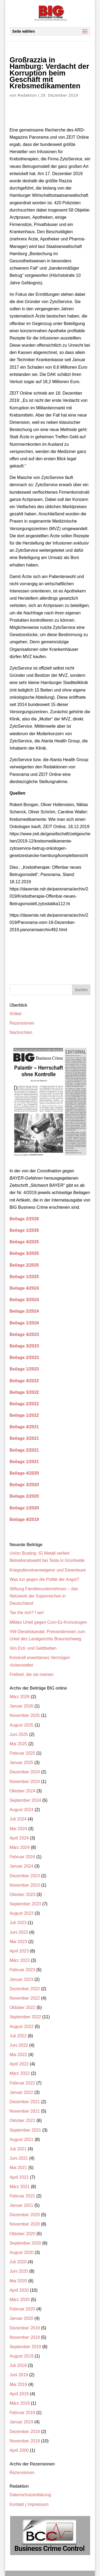  What do you see at coordinates (22, 2252) in the screenshot?
I see `August 2020` at bounding box center [22, 2252].